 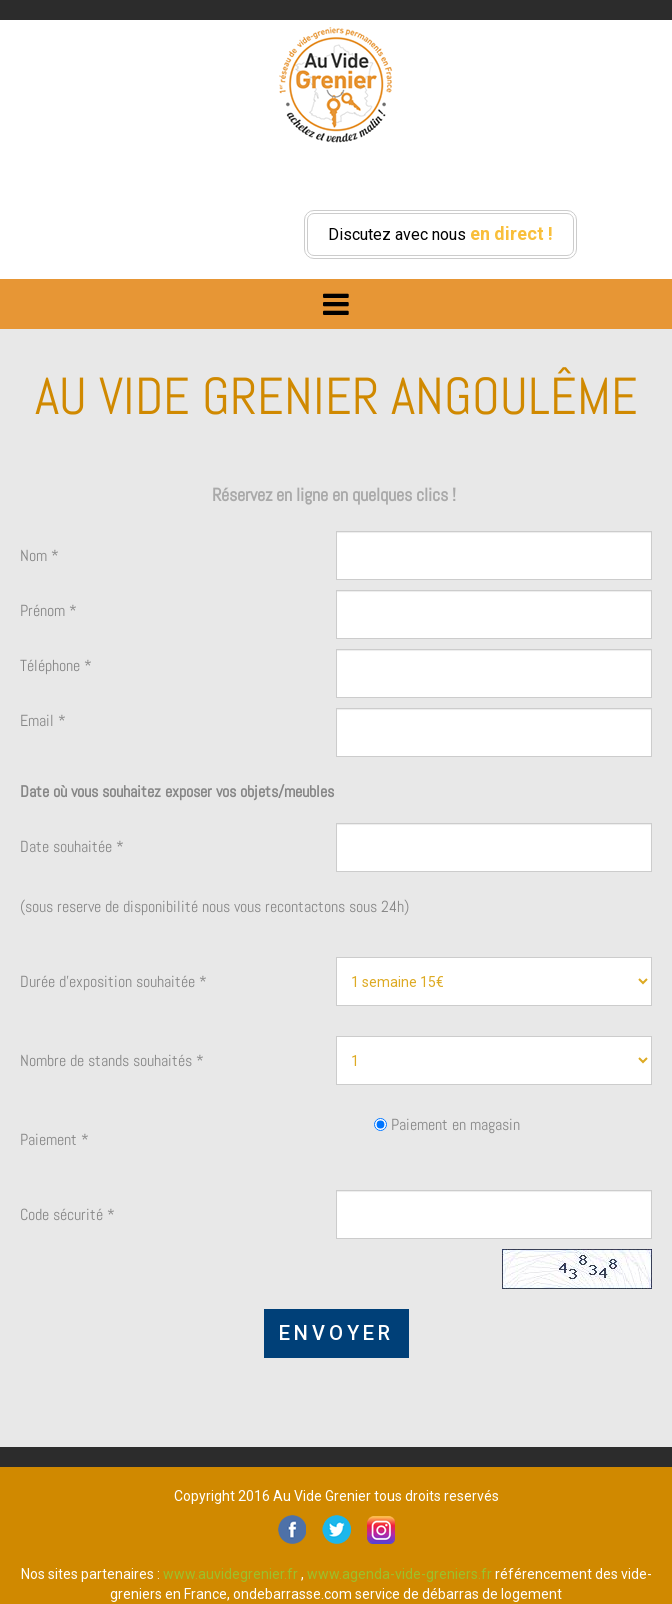 I want to click on Prénom, so click(x=48, y=610).